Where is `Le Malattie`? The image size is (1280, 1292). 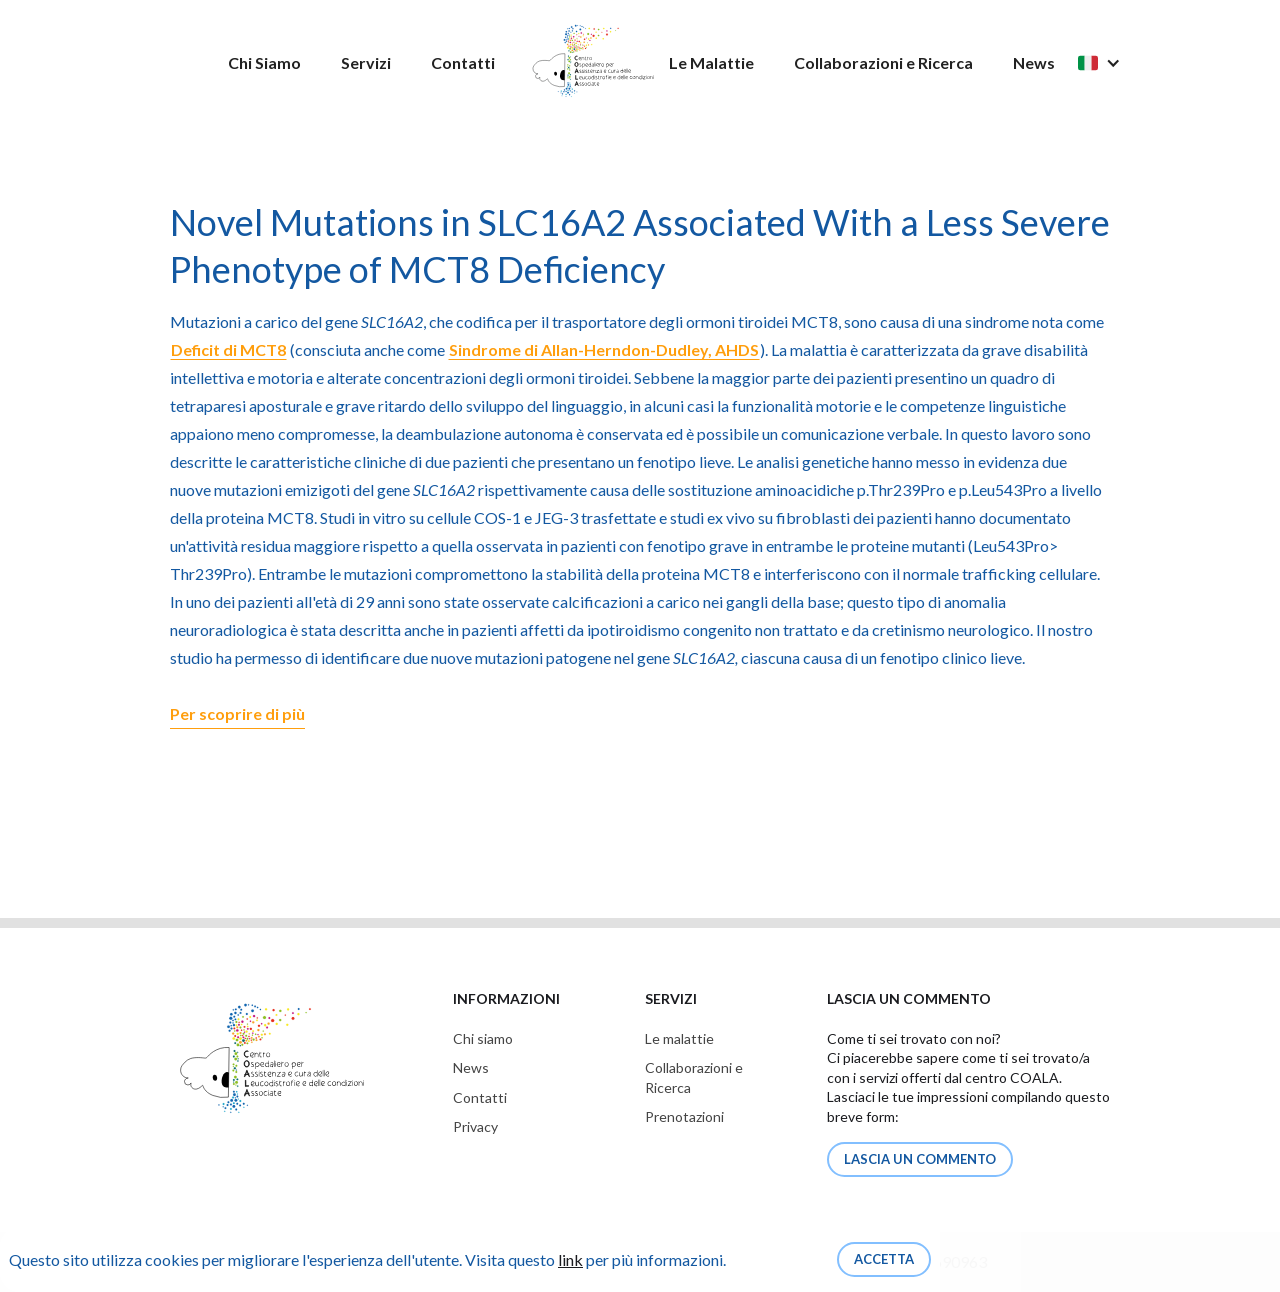 Le Malattie is located at coordinates (711, 62).